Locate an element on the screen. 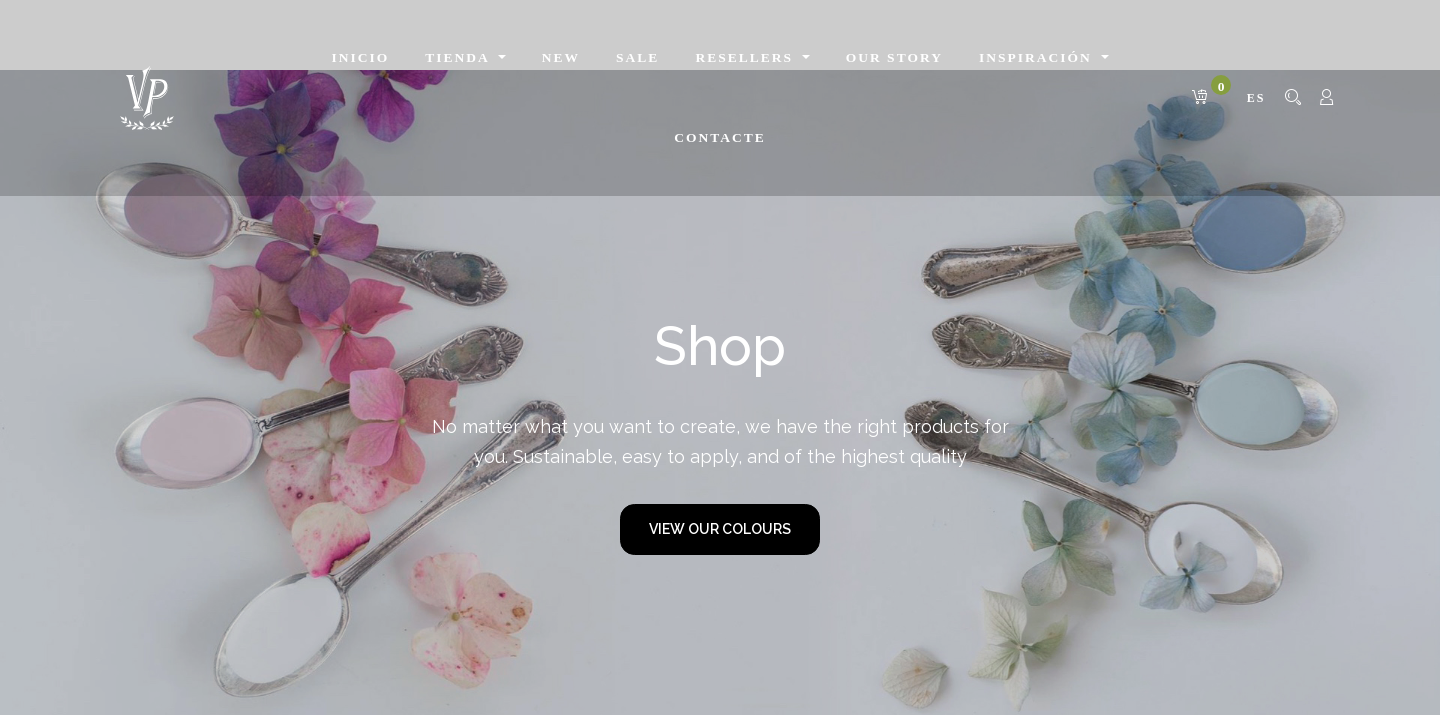 This screenshot has height=720, width=1440. [menuitem] is located at coordinates (361, 58).